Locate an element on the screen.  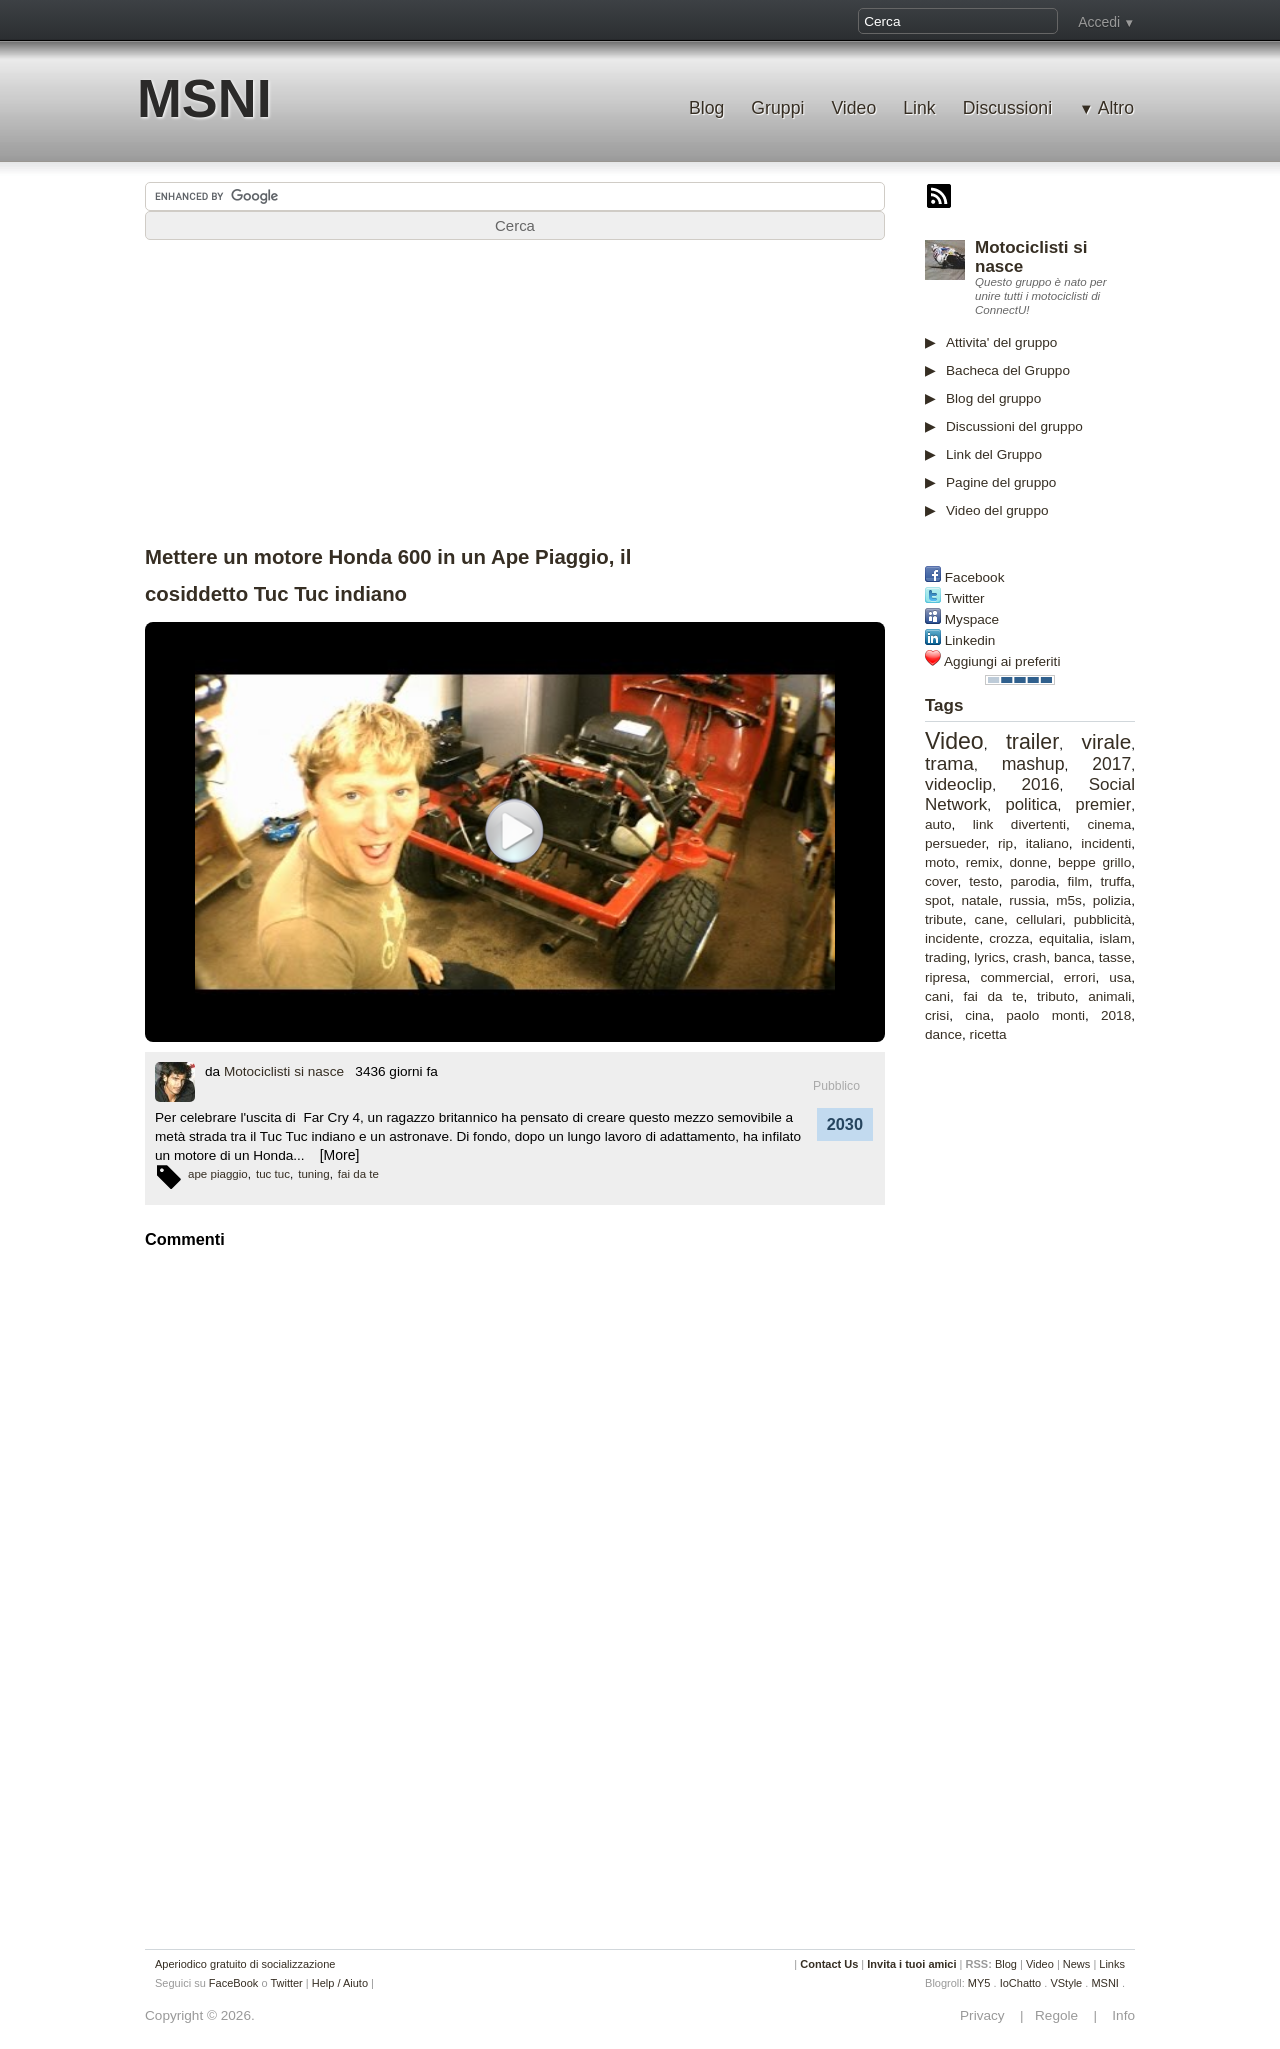
equitalia is located at coordinates (1064, 938).